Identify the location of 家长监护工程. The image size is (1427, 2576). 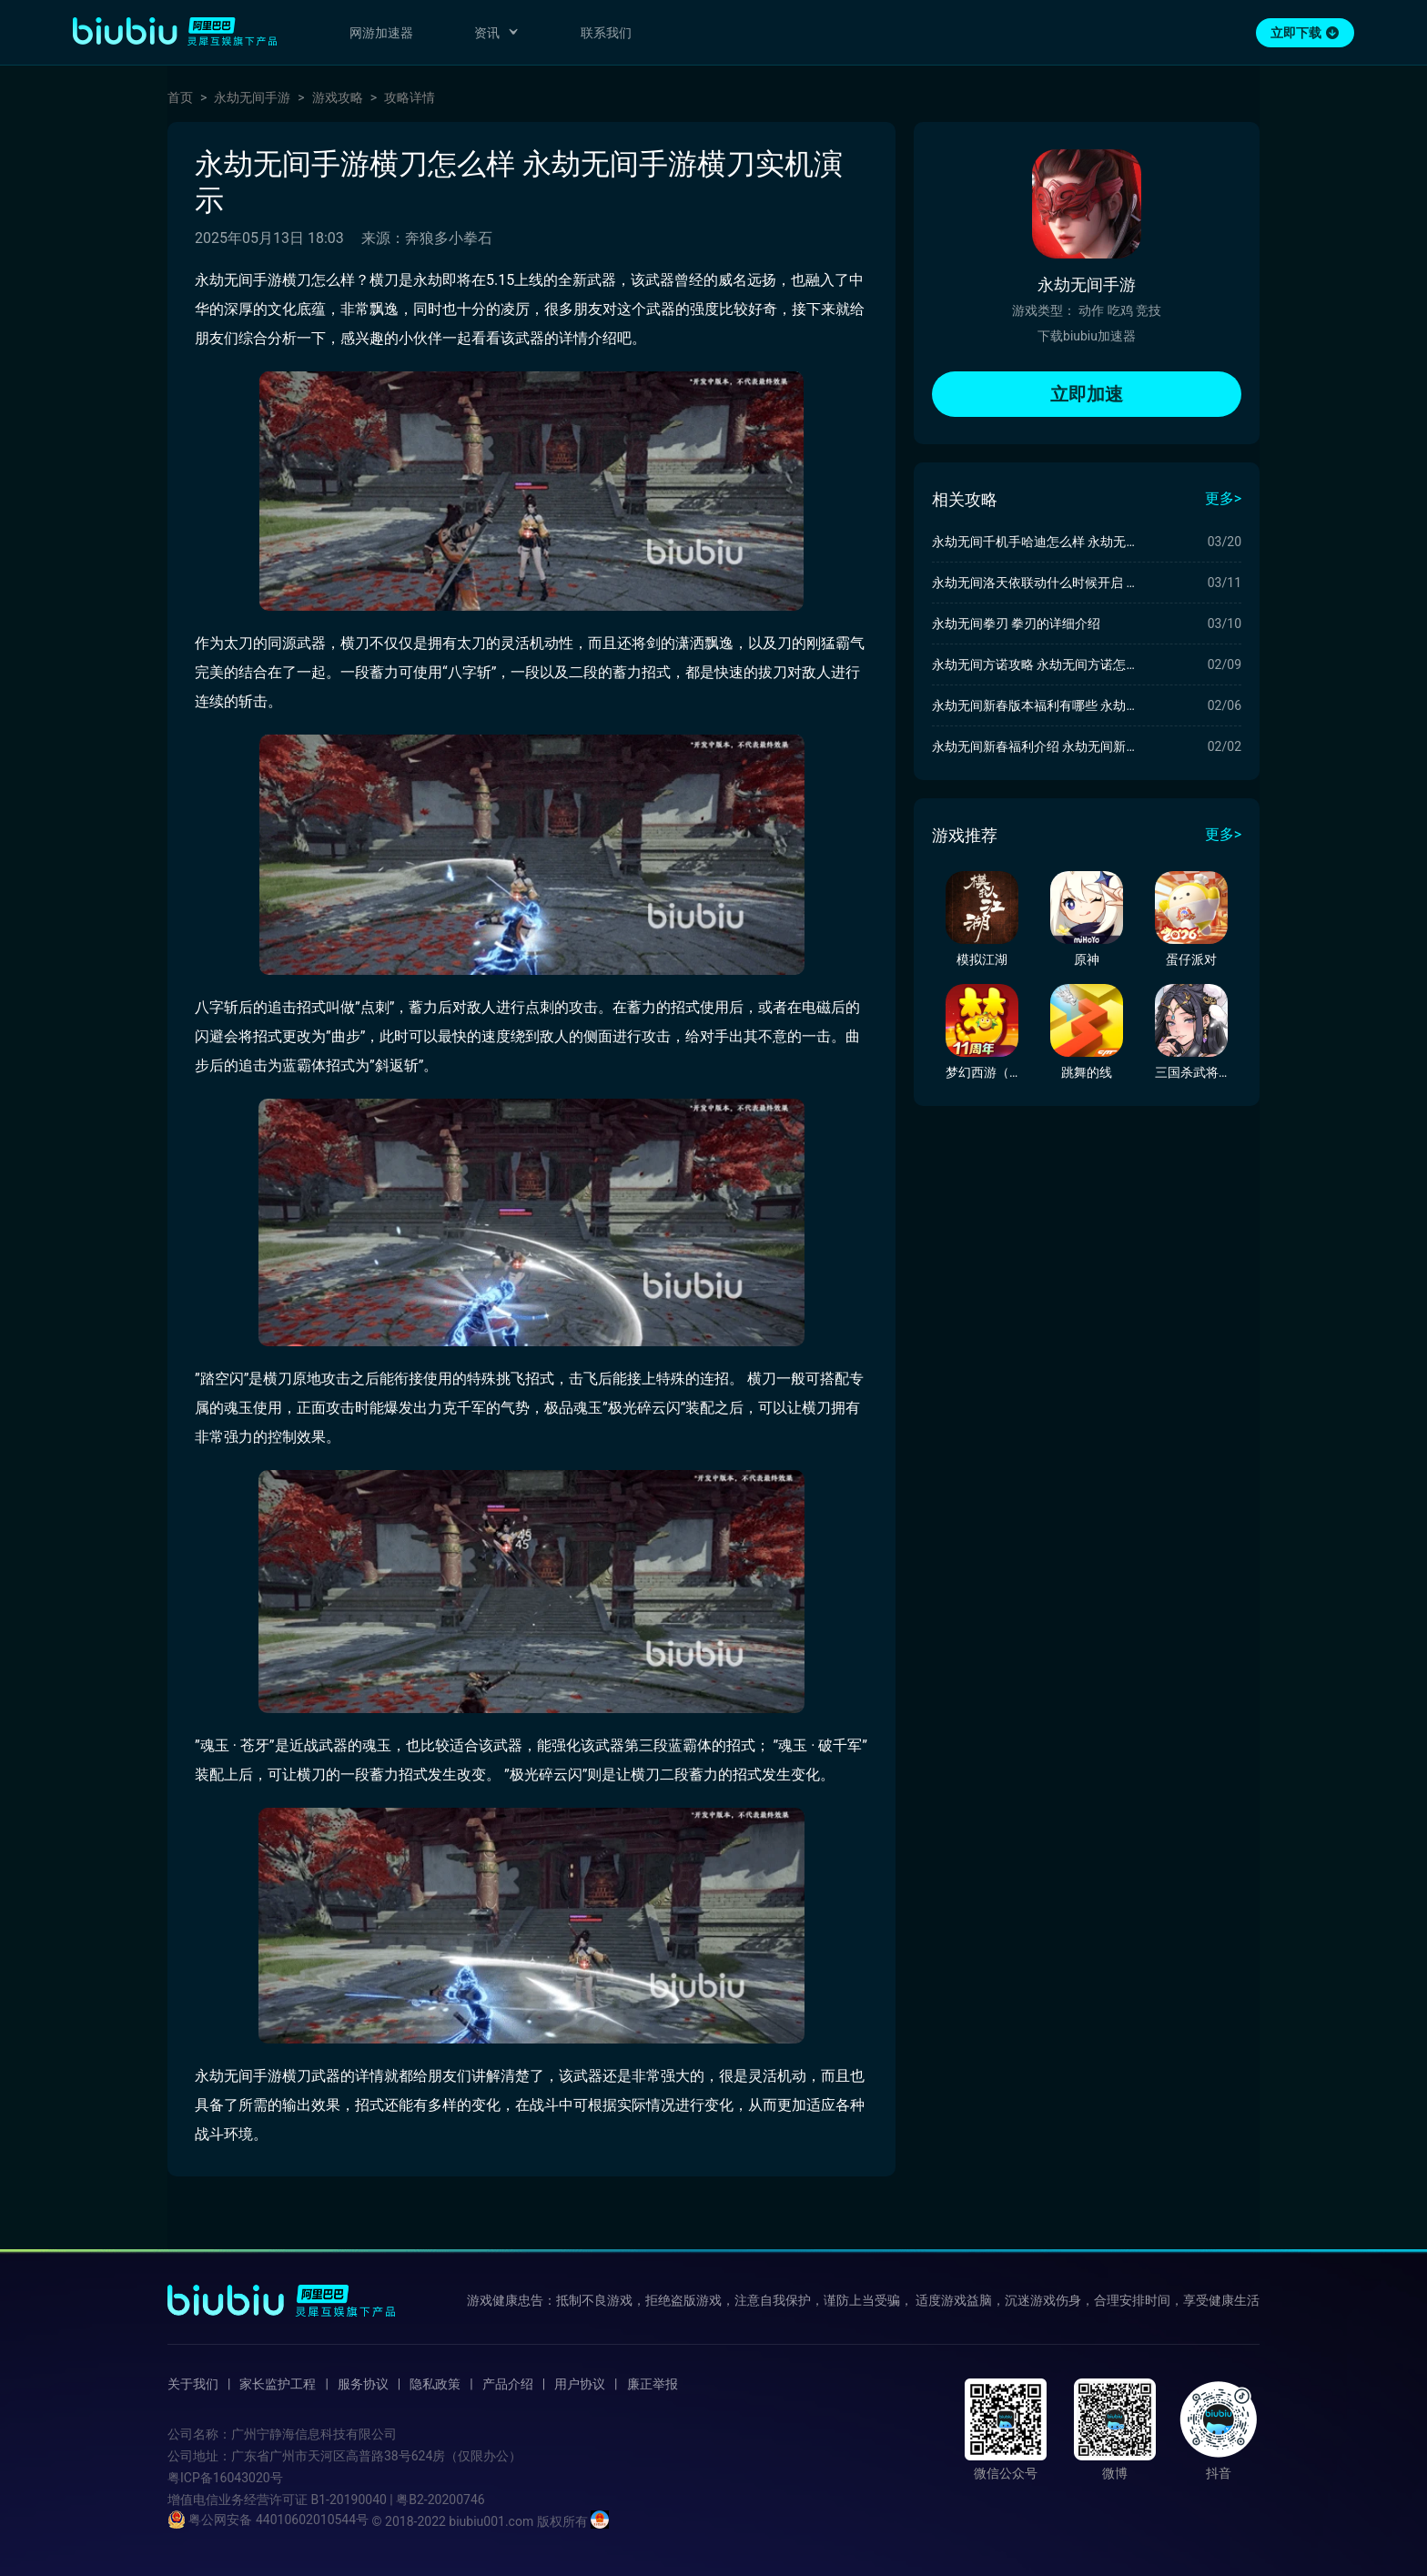
(277, 2384).